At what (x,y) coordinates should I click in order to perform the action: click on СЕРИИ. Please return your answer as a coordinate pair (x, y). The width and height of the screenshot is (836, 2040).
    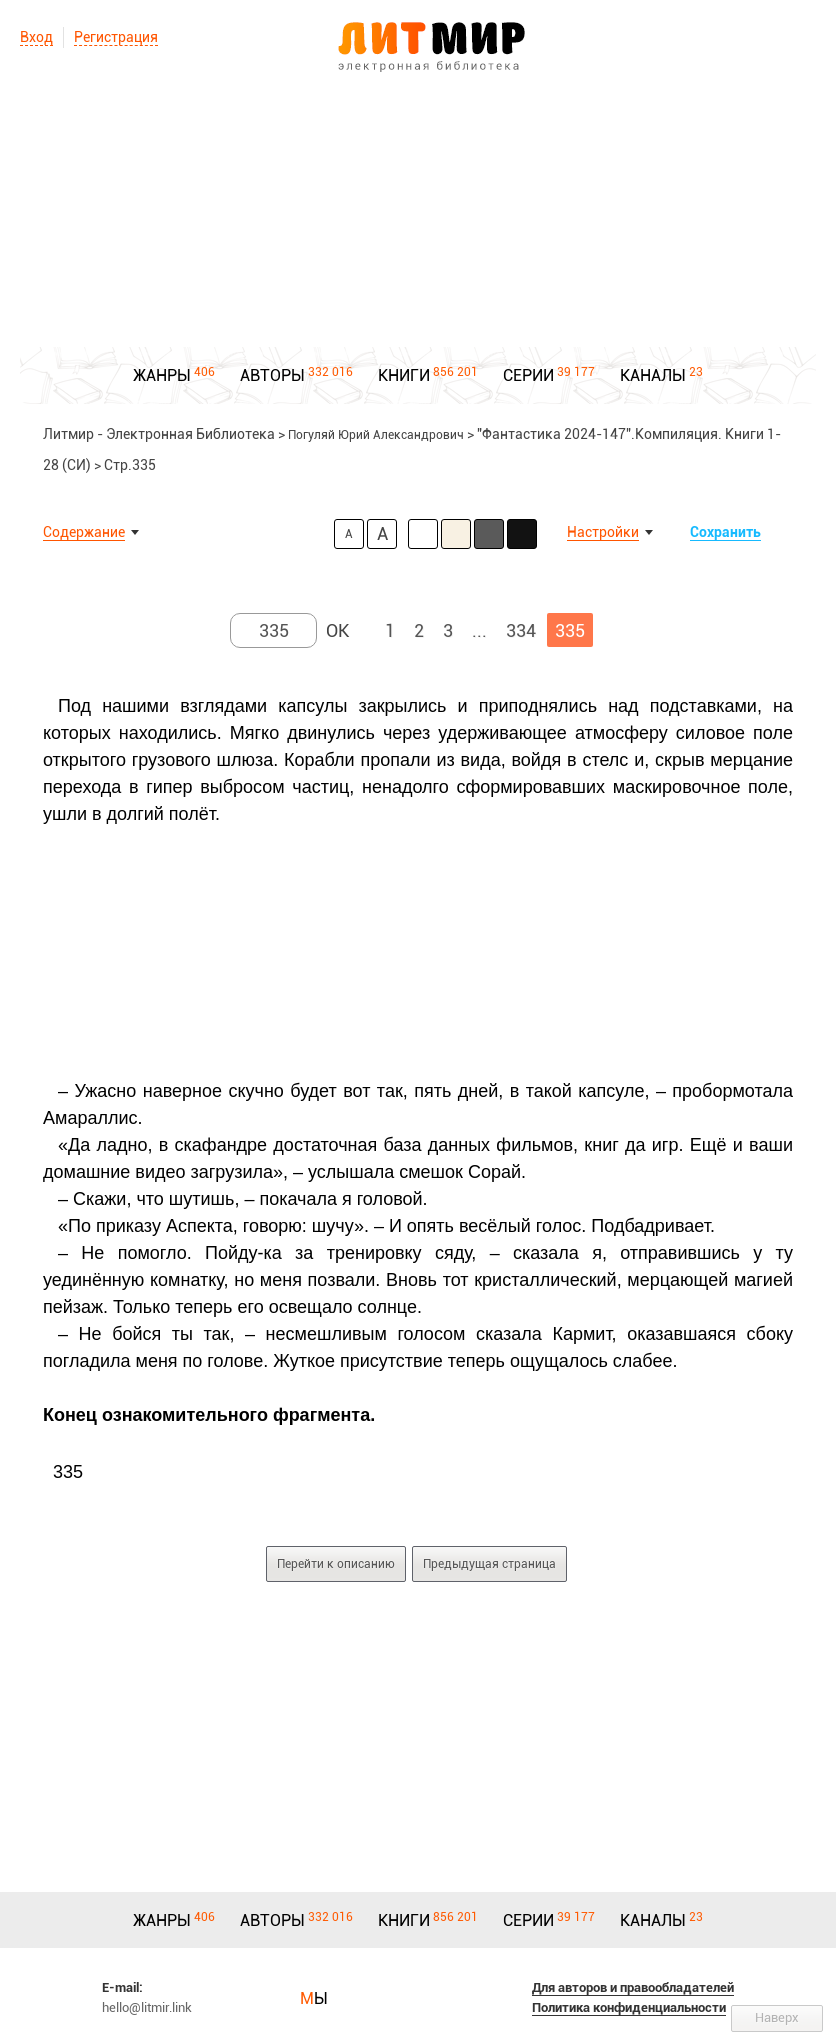
    Looking at the image, I should click on (528, 375).